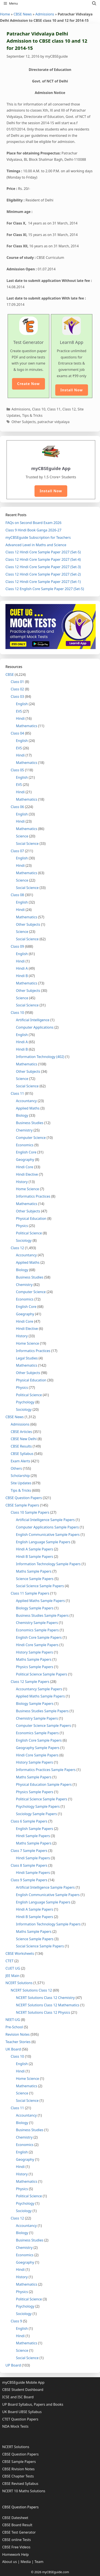  I want to click on History, so click(22, 1181).